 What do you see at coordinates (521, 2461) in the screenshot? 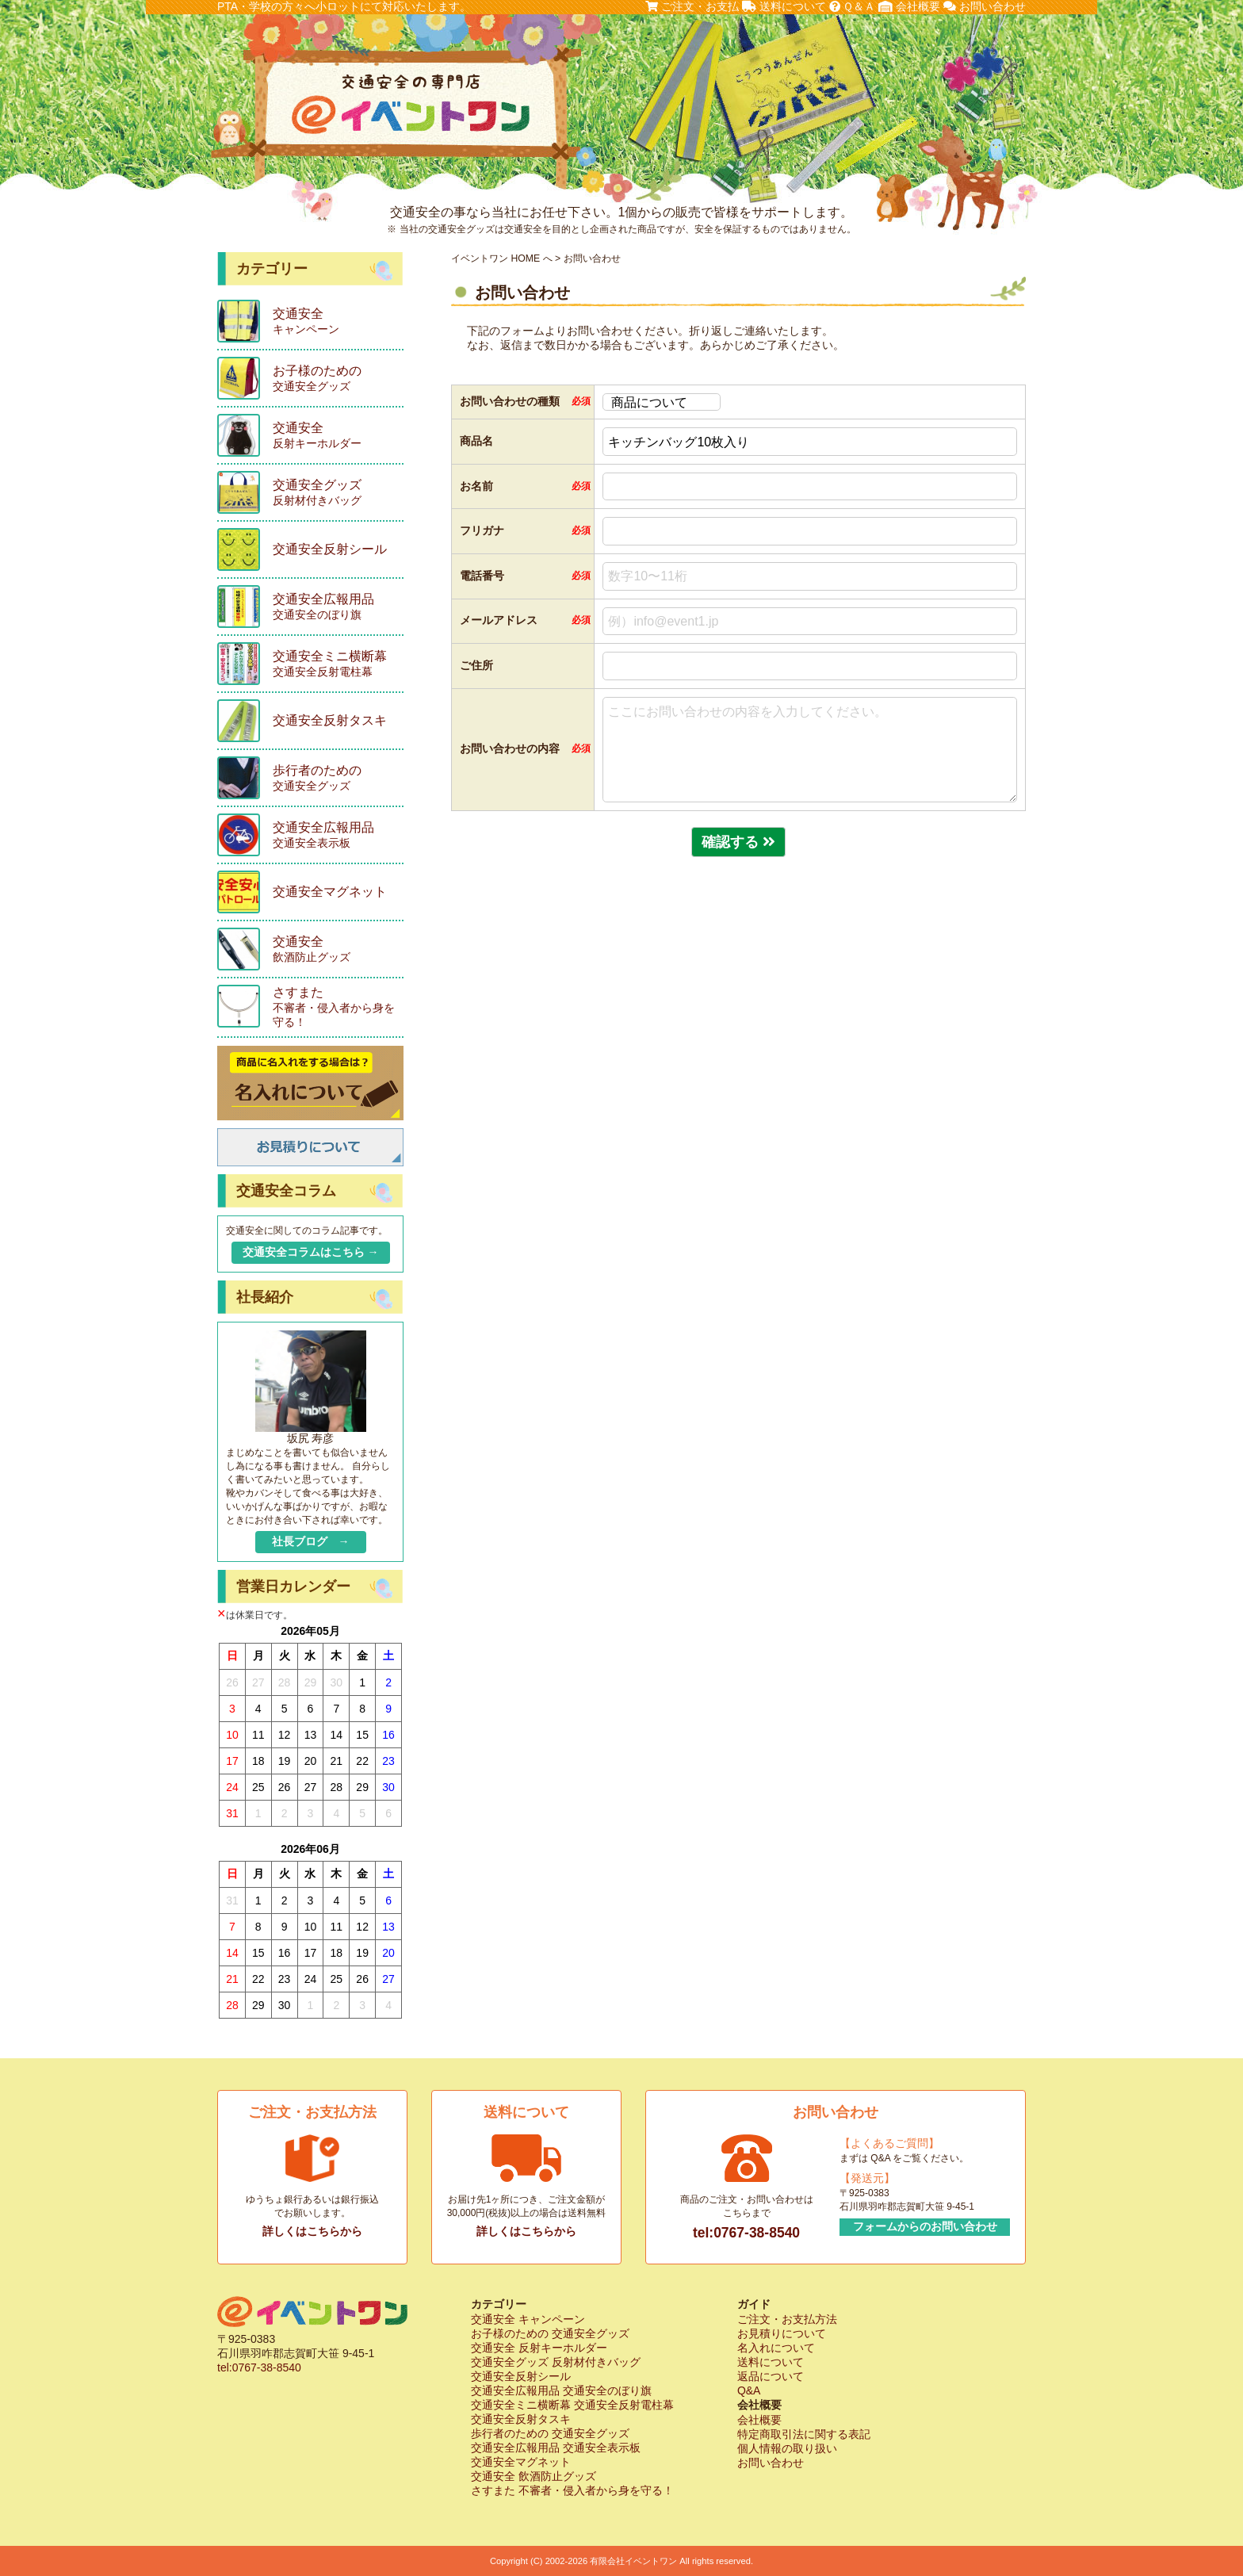
I see `交通安全マグネット` at bounding box center [521, 2461].